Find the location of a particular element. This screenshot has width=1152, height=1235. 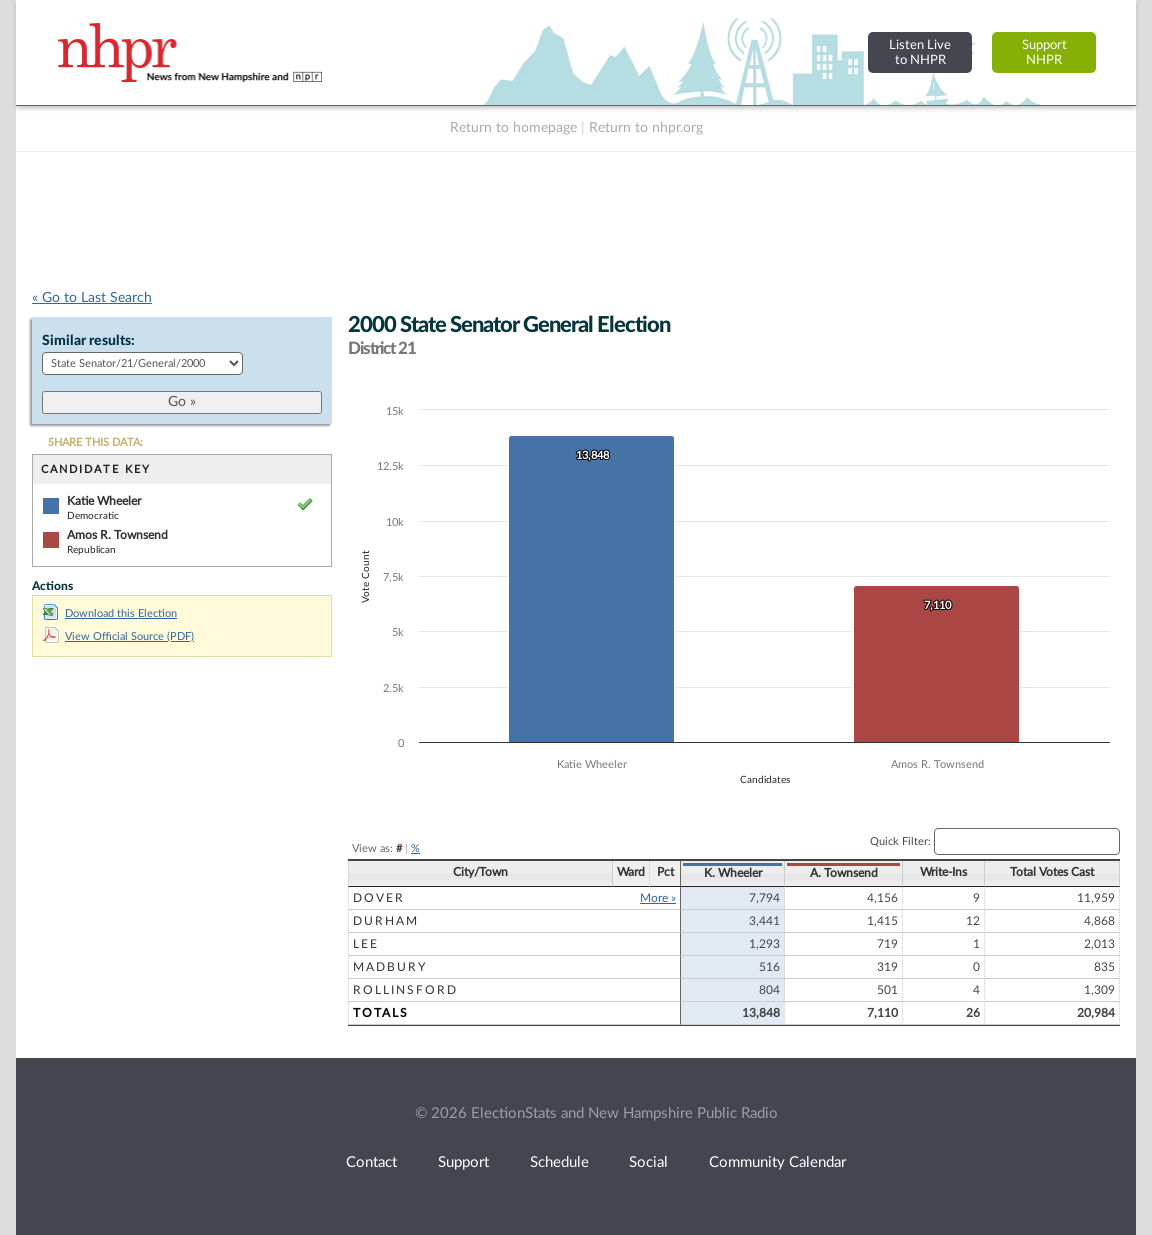

Schedule is located at coordinates (559, 1162).